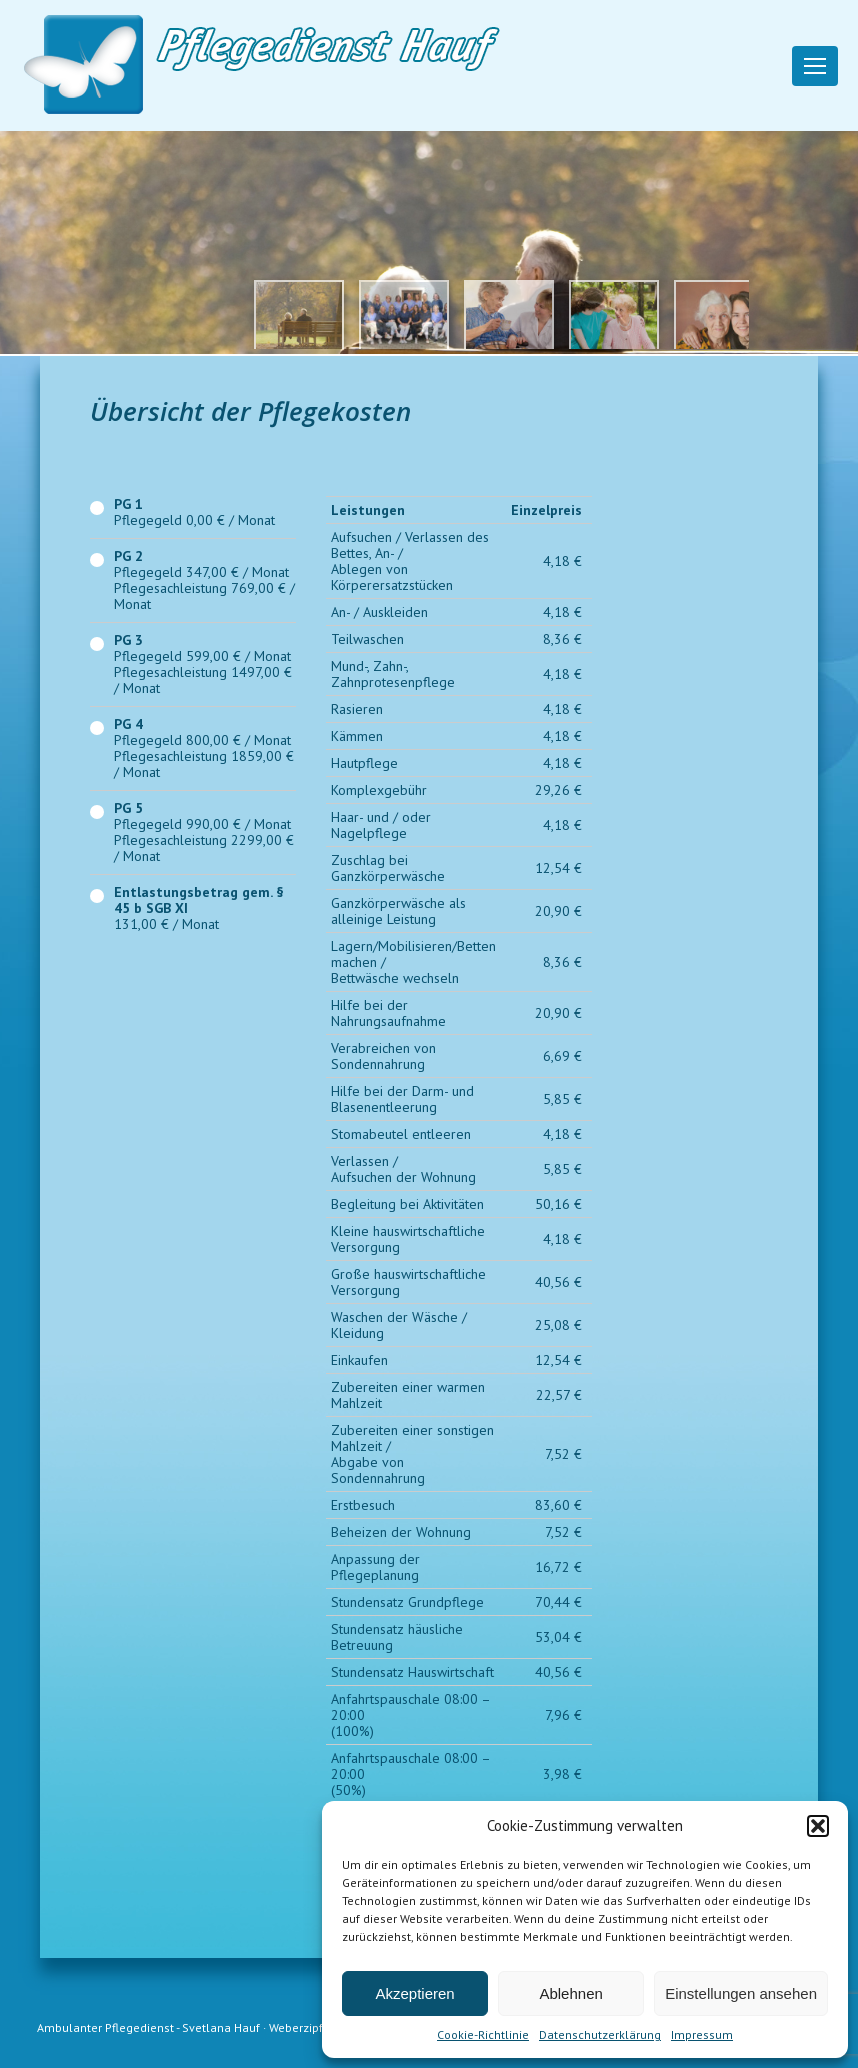 The height and width of the screenshot is (2068, 858). I want to click on Einstellungen ansehen, so click(741, 1993).